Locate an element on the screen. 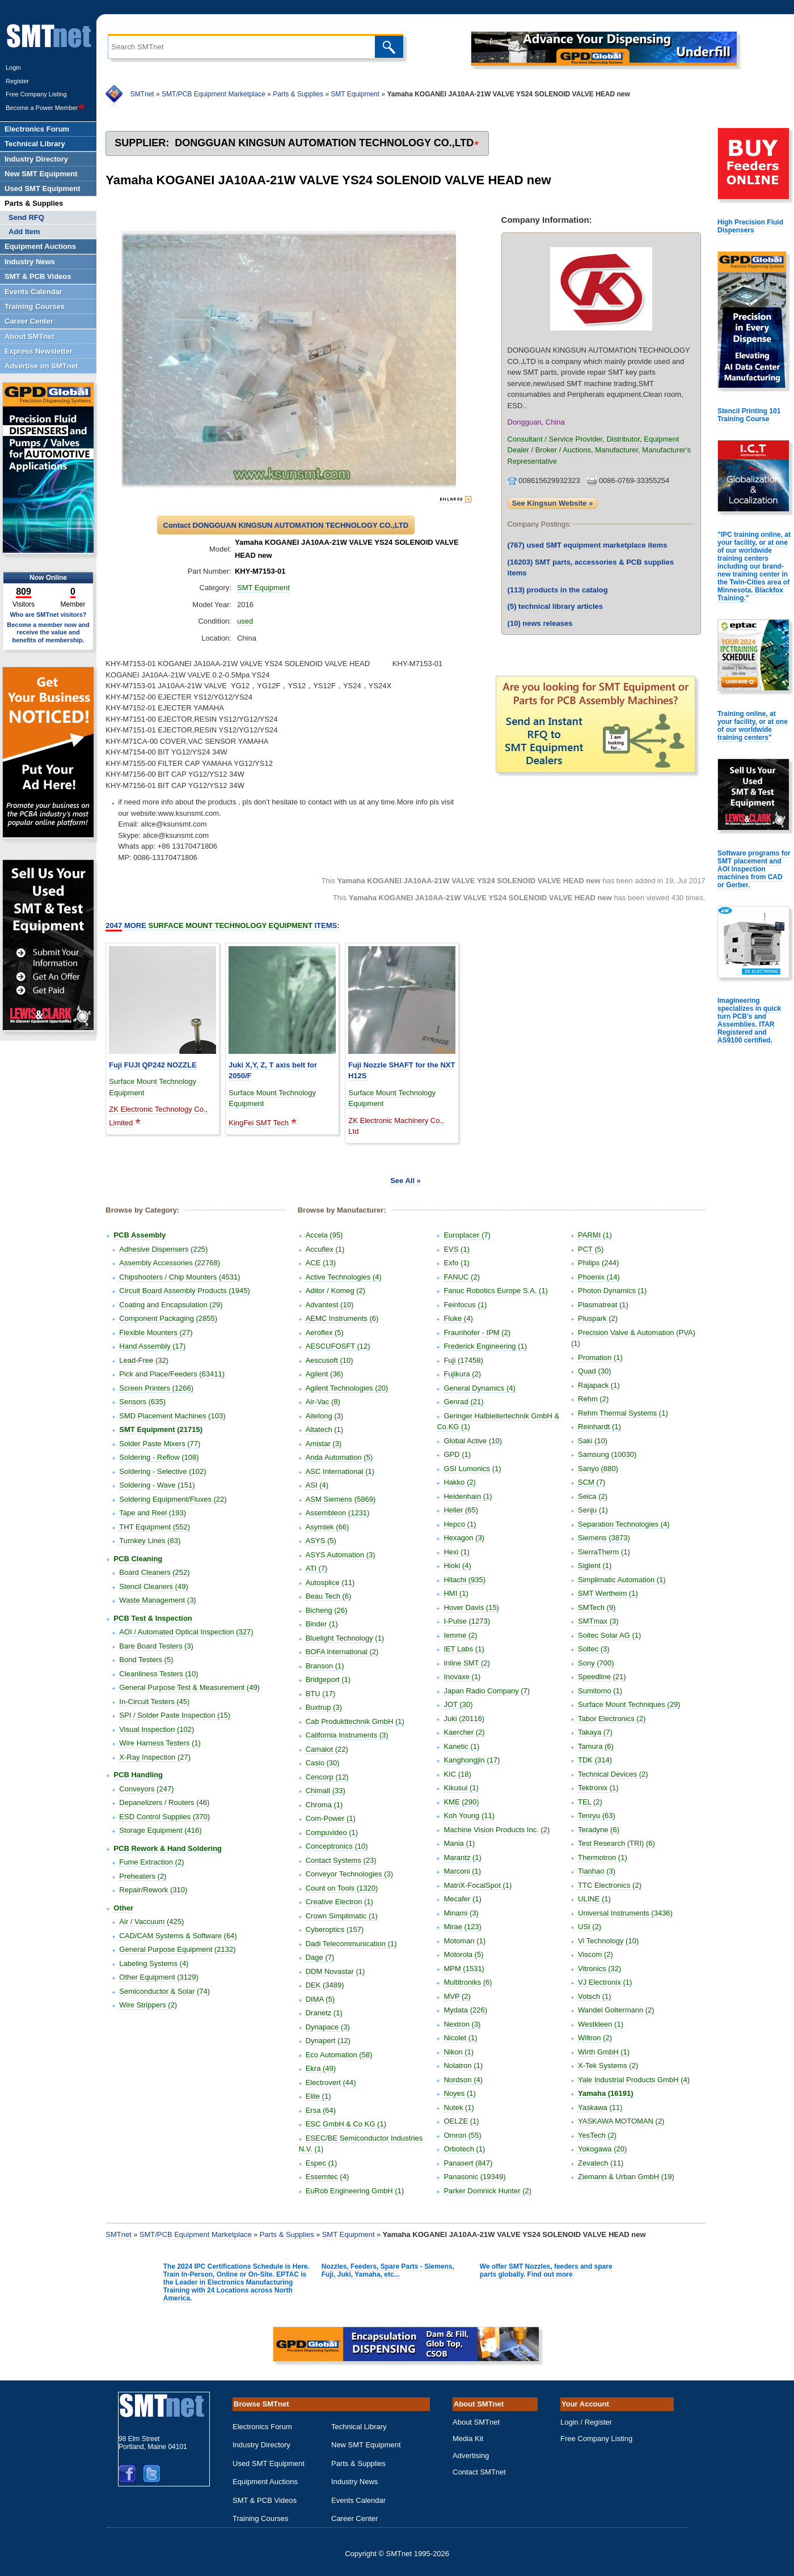 The height and width of the screenshot is (2576, 794). Hover Davis (15) is located at coordinates (471, 1607).